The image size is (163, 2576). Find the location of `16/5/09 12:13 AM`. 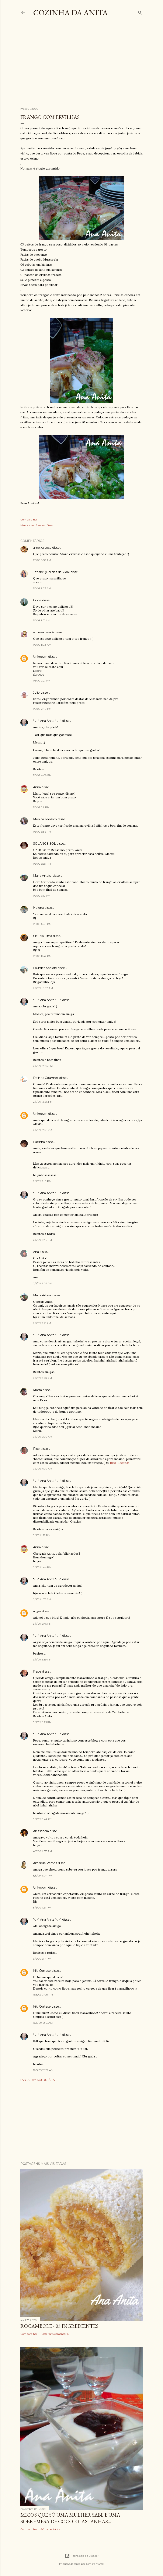

16/5/09 12:13 AM is located at coordinates (43, 2022).